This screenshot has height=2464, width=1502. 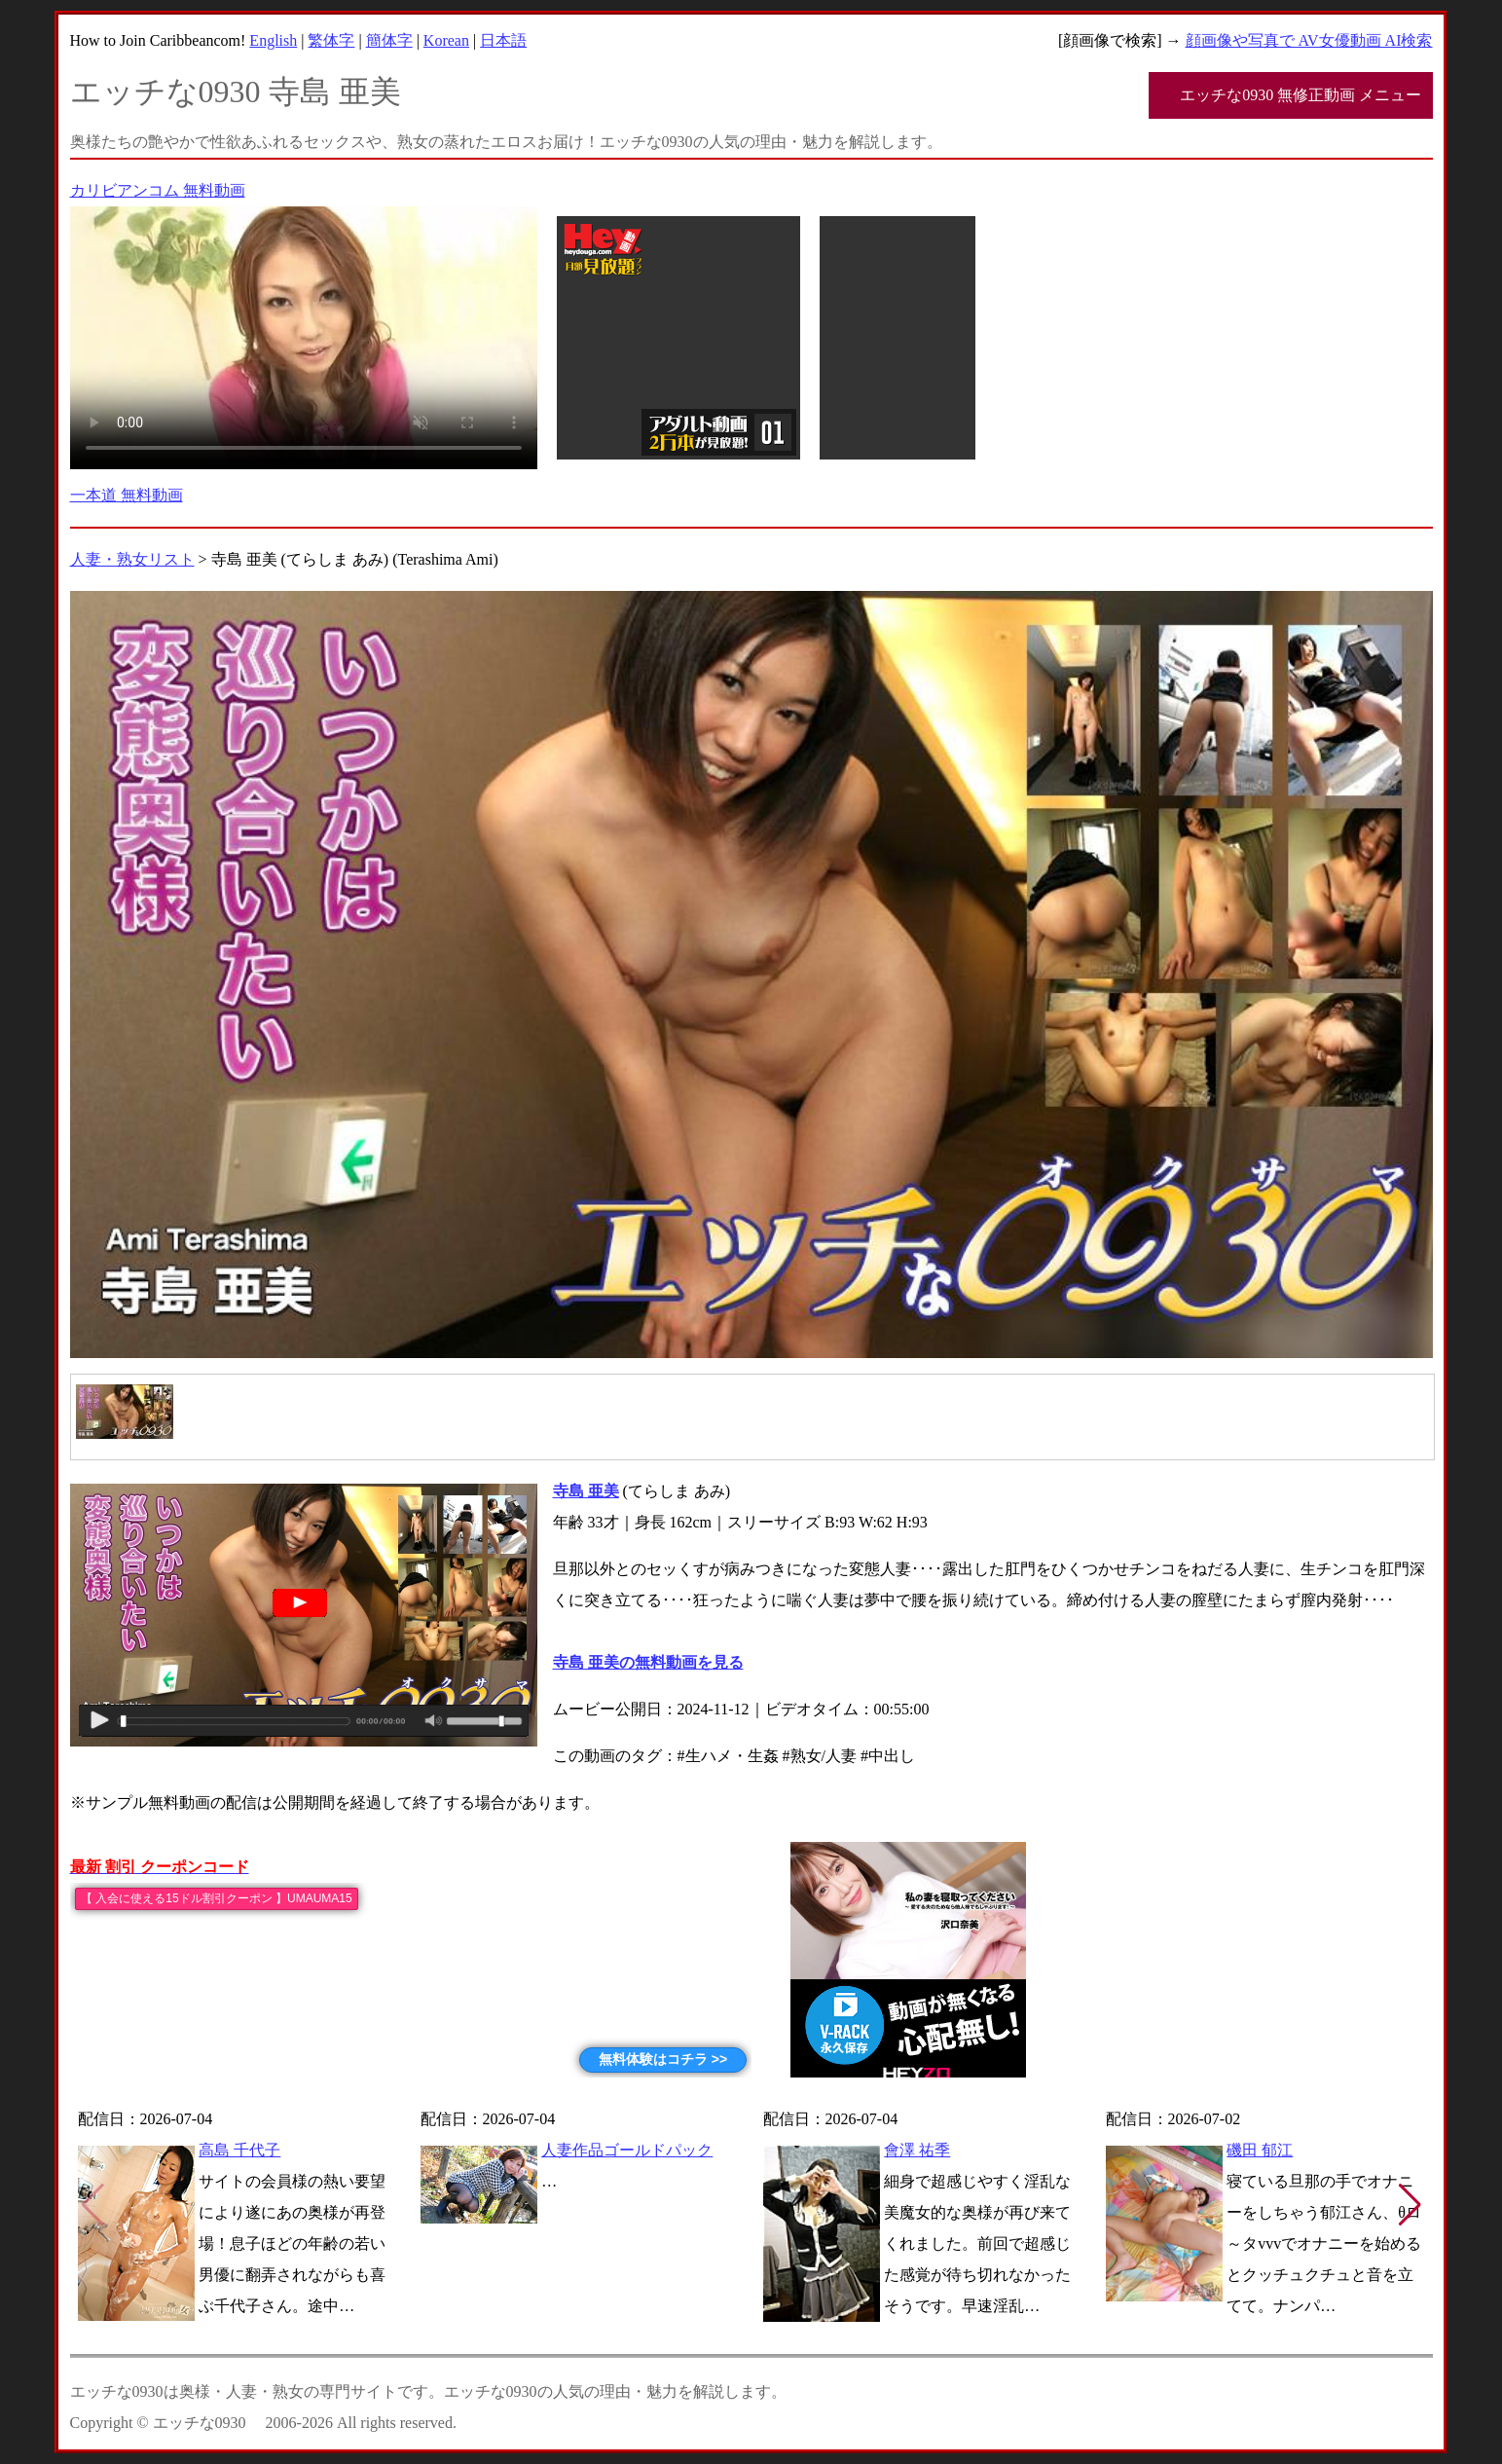 I want to click on English, so click(x=273, y=40).